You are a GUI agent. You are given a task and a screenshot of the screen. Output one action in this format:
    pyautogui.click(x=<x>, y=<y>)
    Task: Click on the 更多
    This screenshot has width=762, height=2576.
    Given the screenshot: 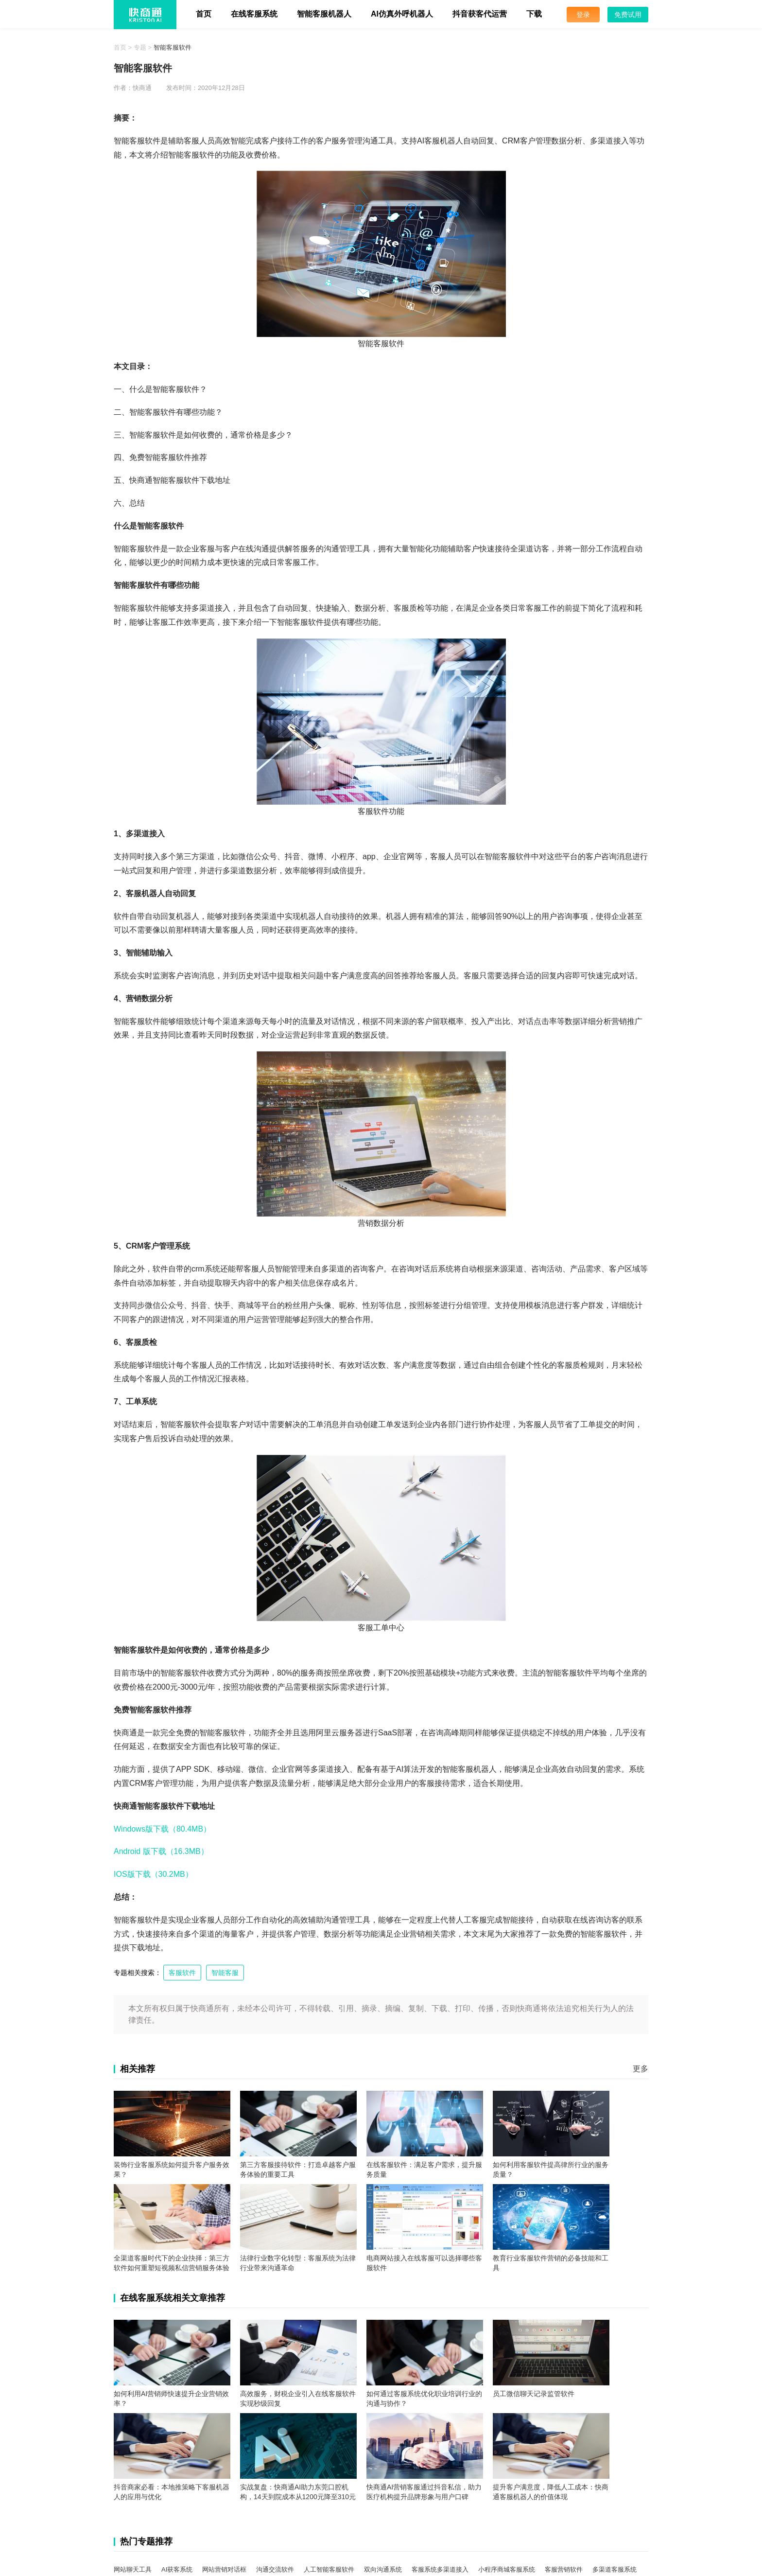 What is the action you would take?
    pyautogui.click(x=640, y=2068)
    